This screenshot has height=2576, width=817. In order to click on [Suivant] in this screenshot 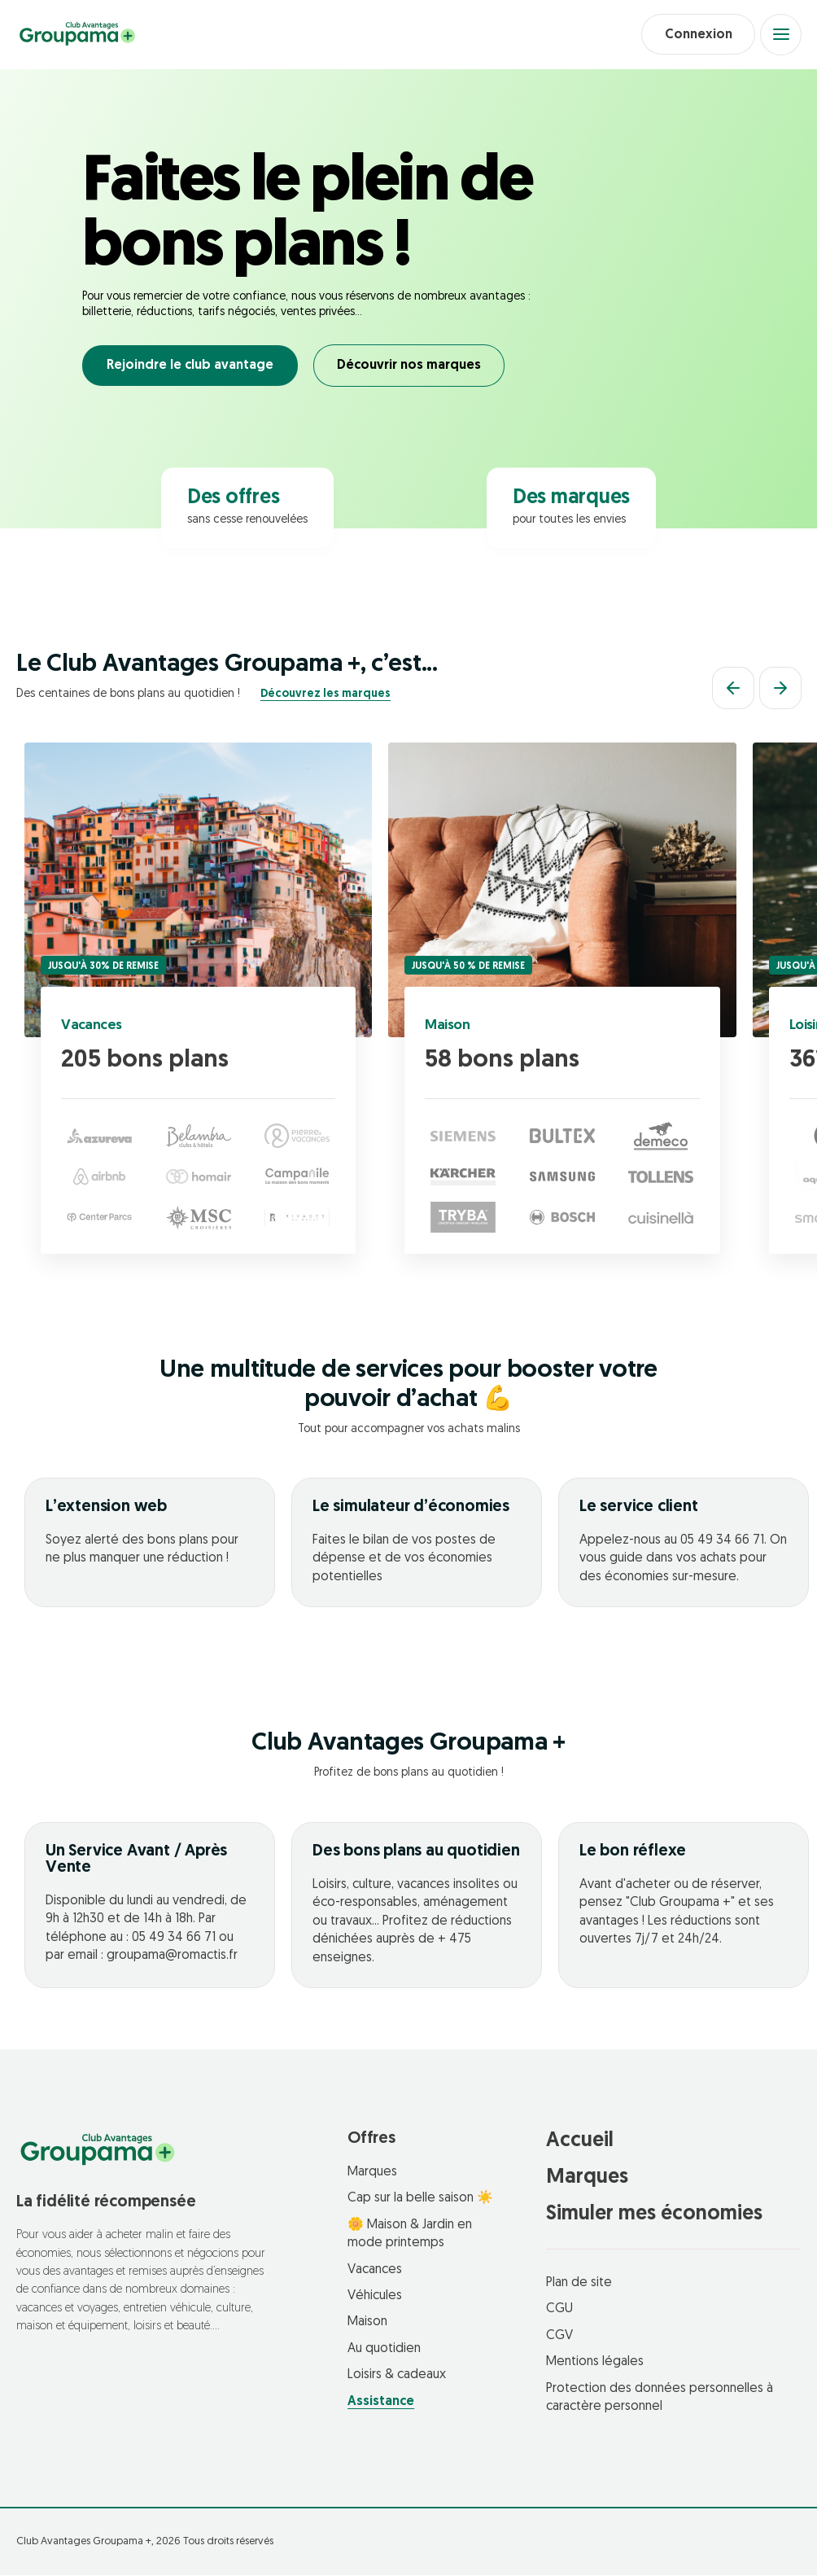, I will do `click(780, 689)`.